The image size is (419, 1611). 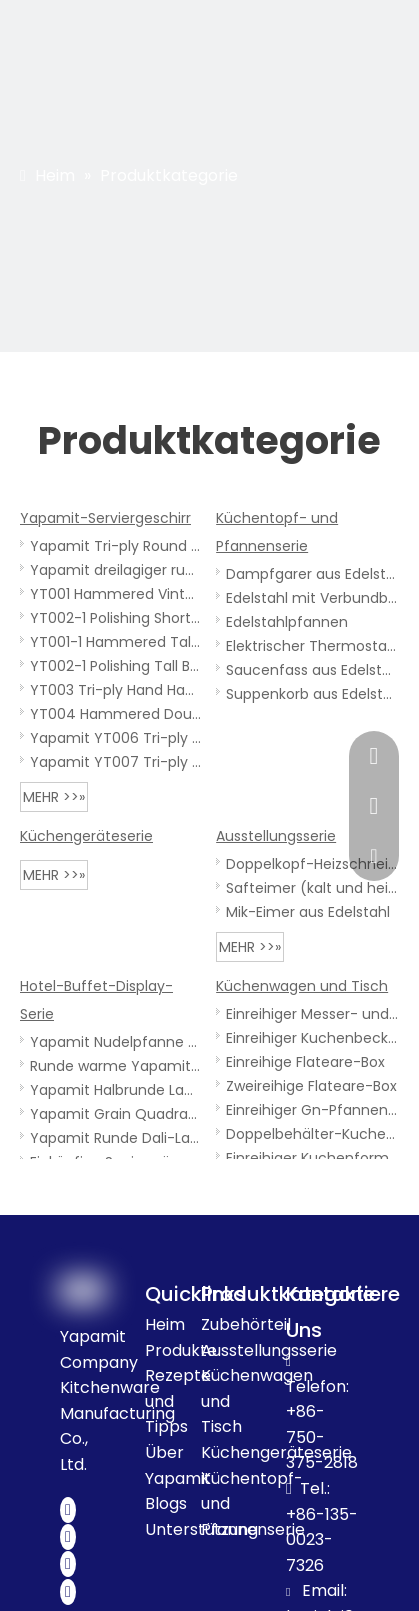 What do you see at coordinates (116, 618) in the screenshot?
I see `YT002-1 Polishing Short Body Vintage Tri-Ply Stainless Steel Kitchen Cooker` at bounding box center [116, 618].